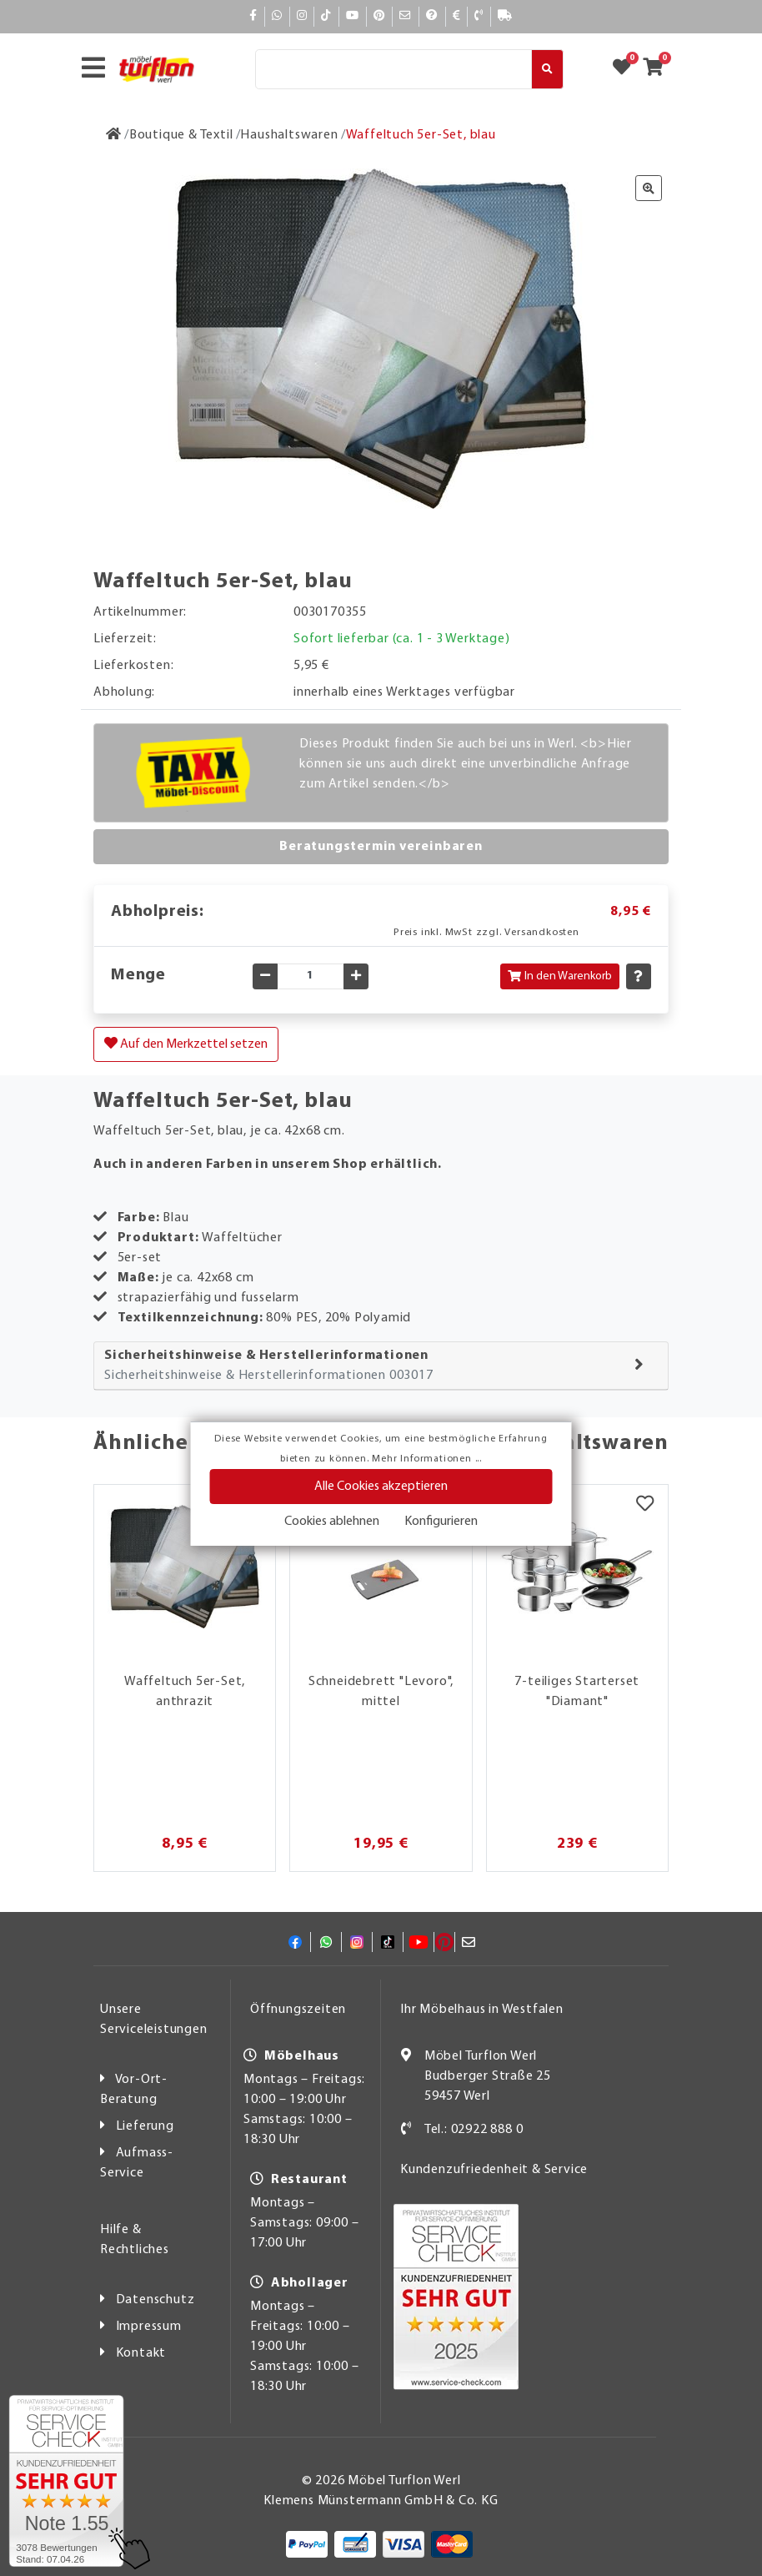 The image size is (762, 2576). What do you see at coordinates (381, 846) in the screenshot?
I see `Beratungstermin vereinbaren` at bounding box center [381, 846].